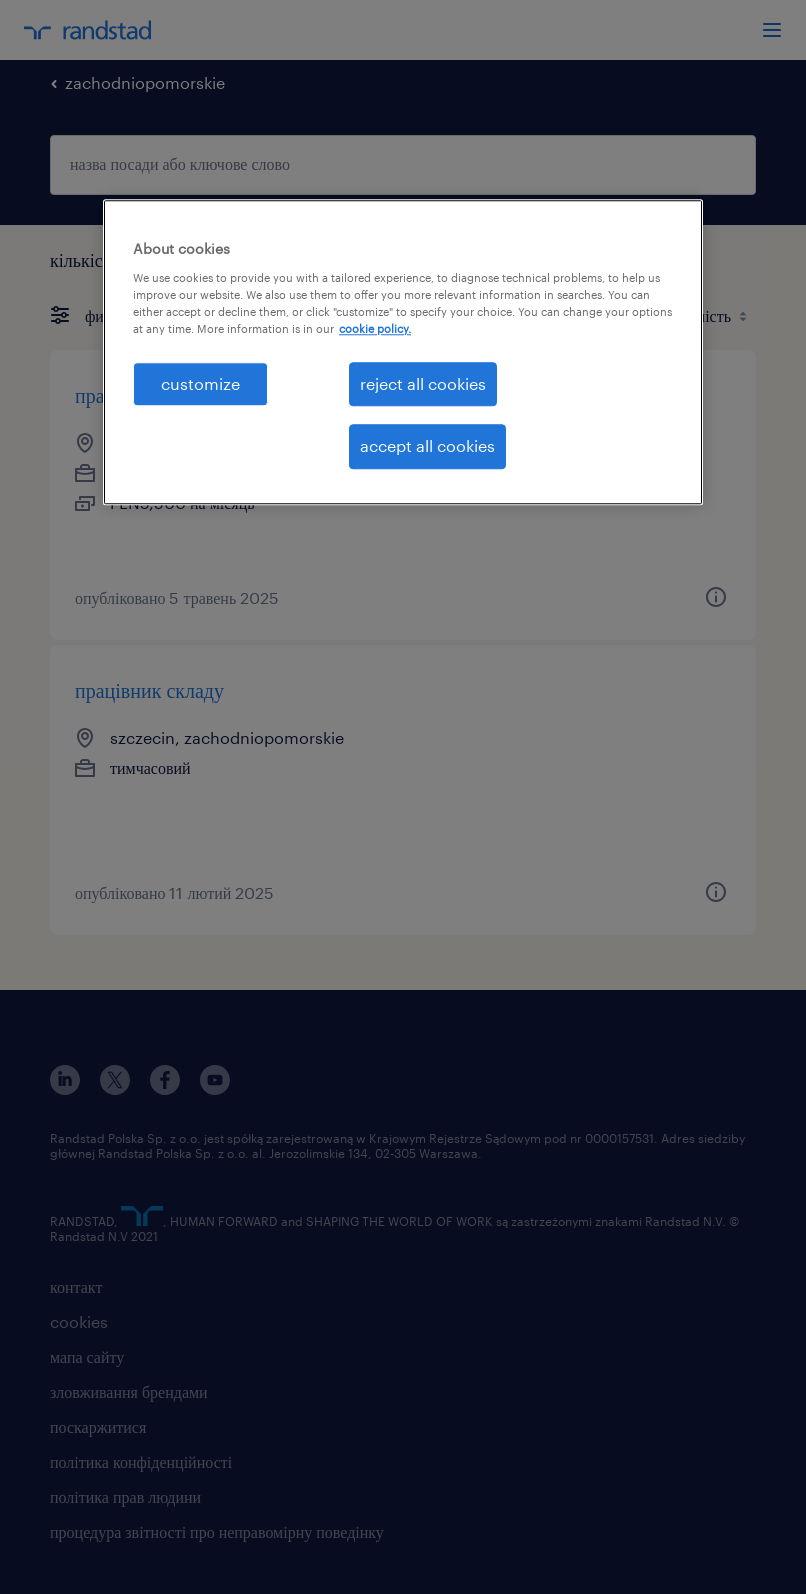 This screenshot has height=1594, width=806. Describe the element at coordinates (427, 446) in the screenshot. I see `accept all cookies` at that location.